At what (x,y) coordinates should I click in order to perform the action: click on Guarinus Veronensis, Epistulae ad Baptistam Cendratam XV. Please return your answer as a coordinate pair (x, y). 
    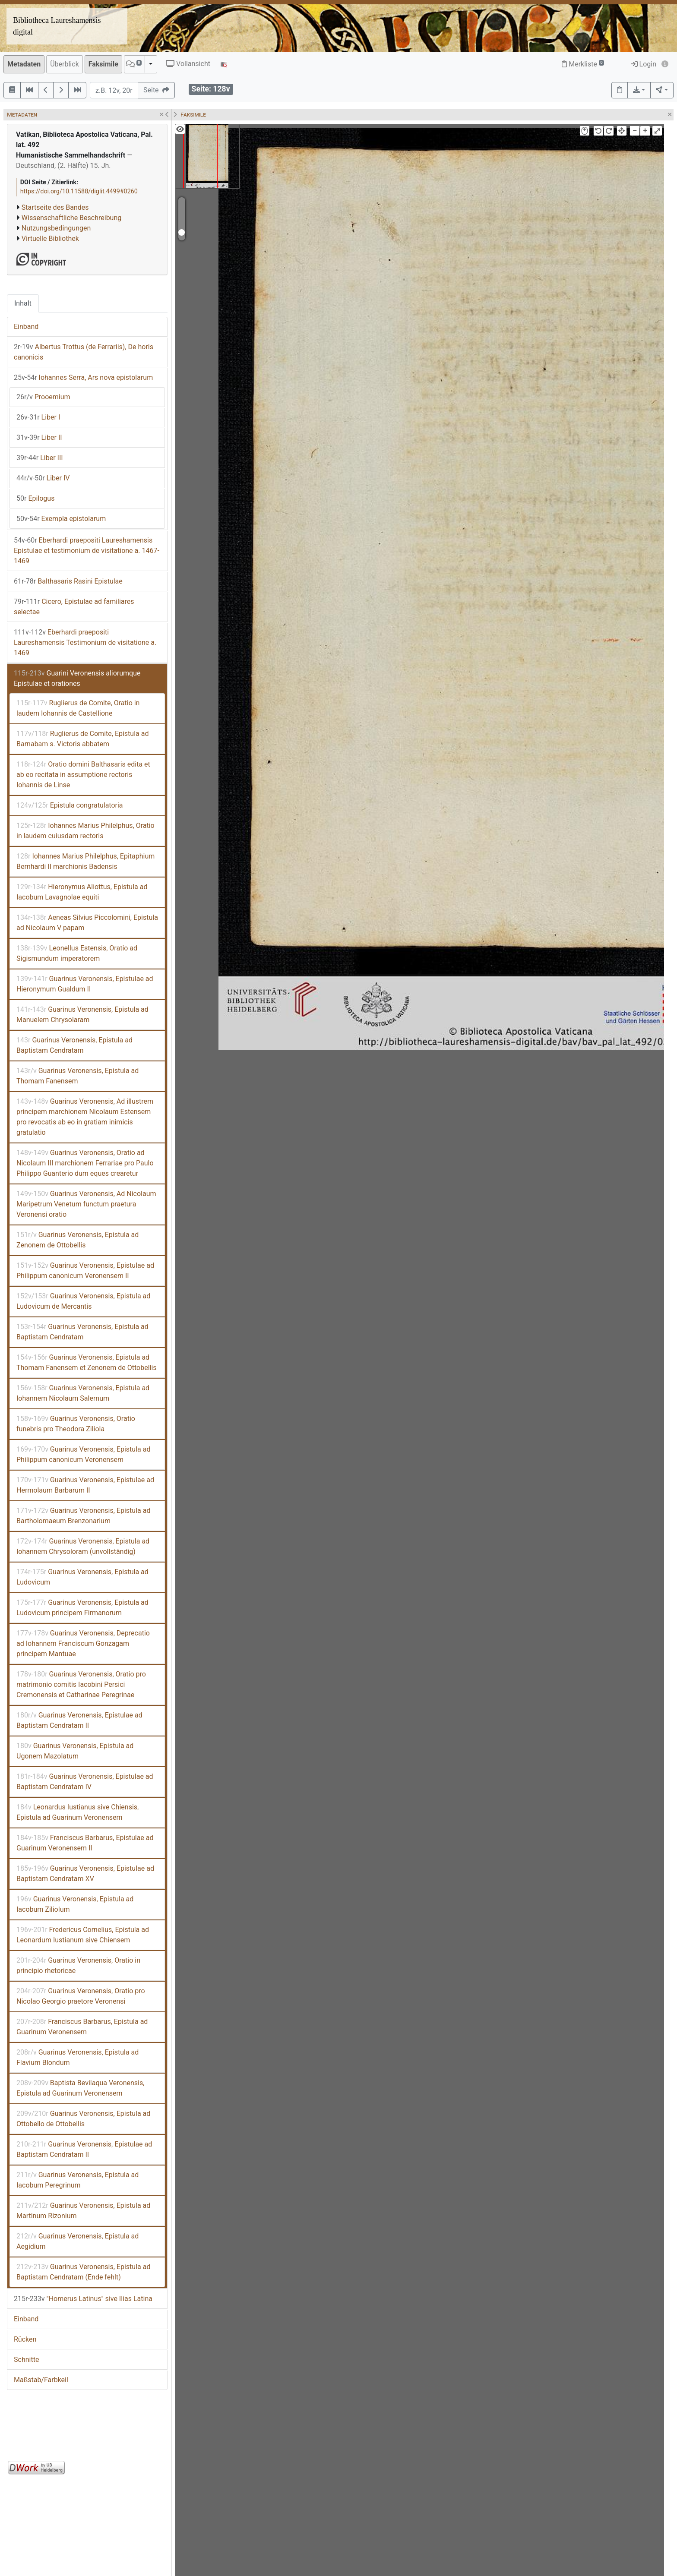
    Looking at the image, I should click on (85, 1873).